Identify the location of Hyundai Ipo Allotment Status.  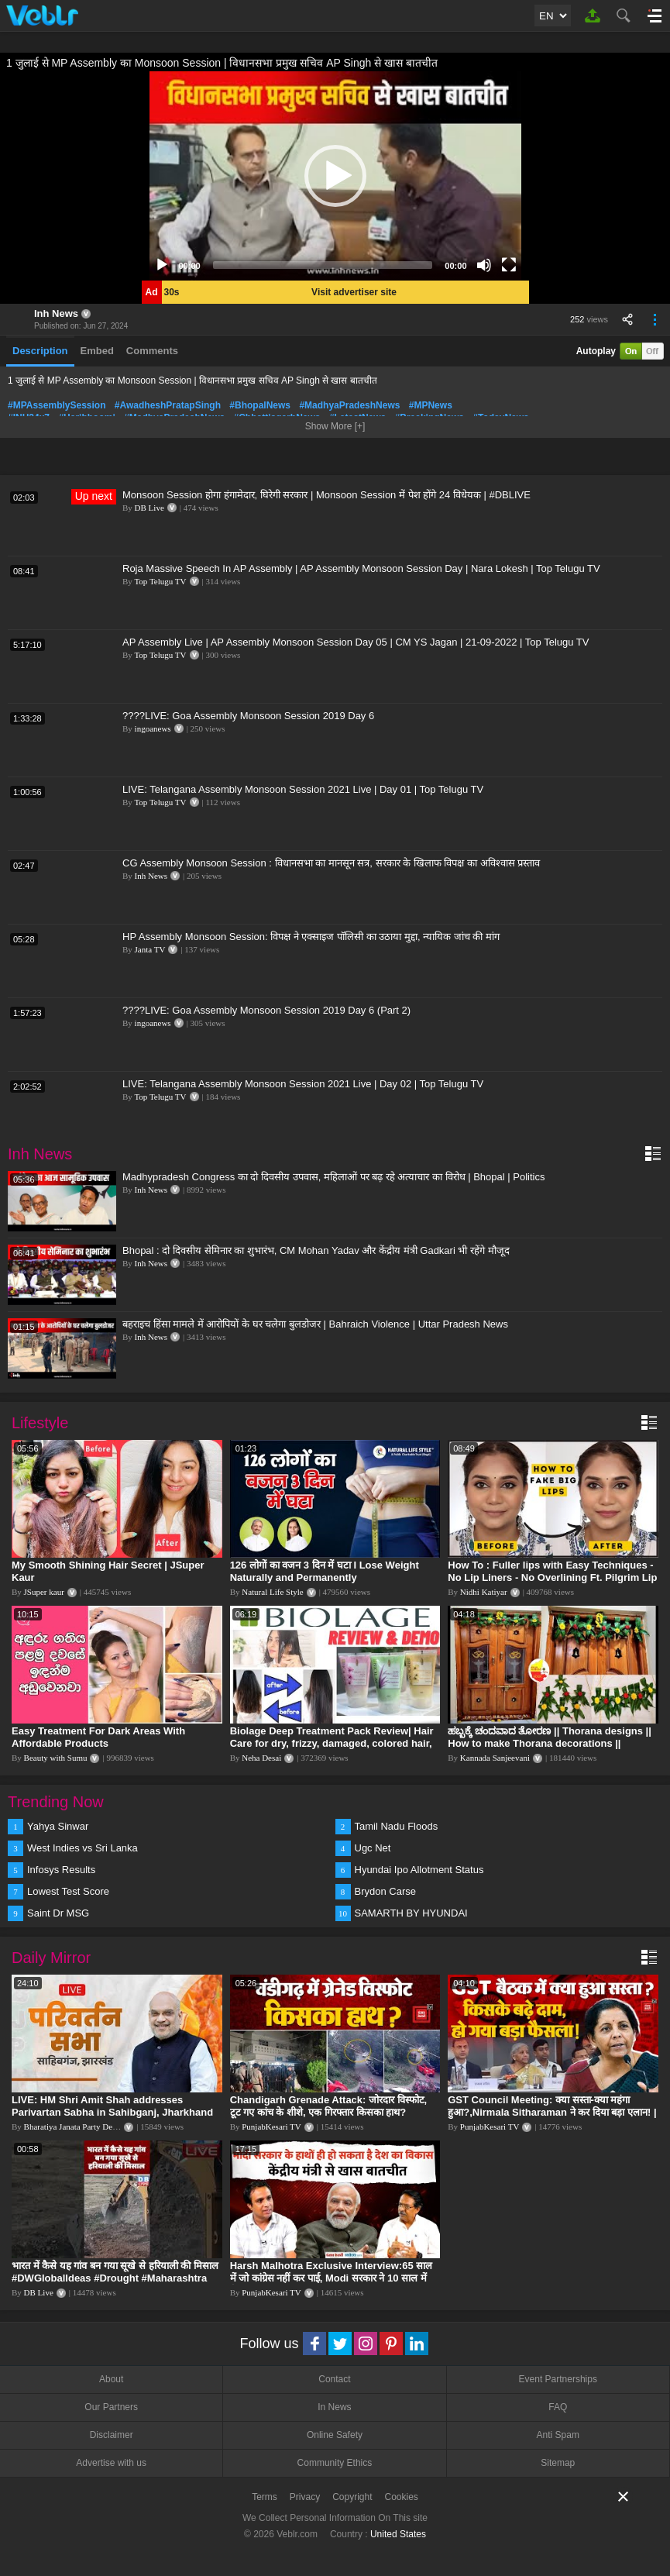
(419, 1869).